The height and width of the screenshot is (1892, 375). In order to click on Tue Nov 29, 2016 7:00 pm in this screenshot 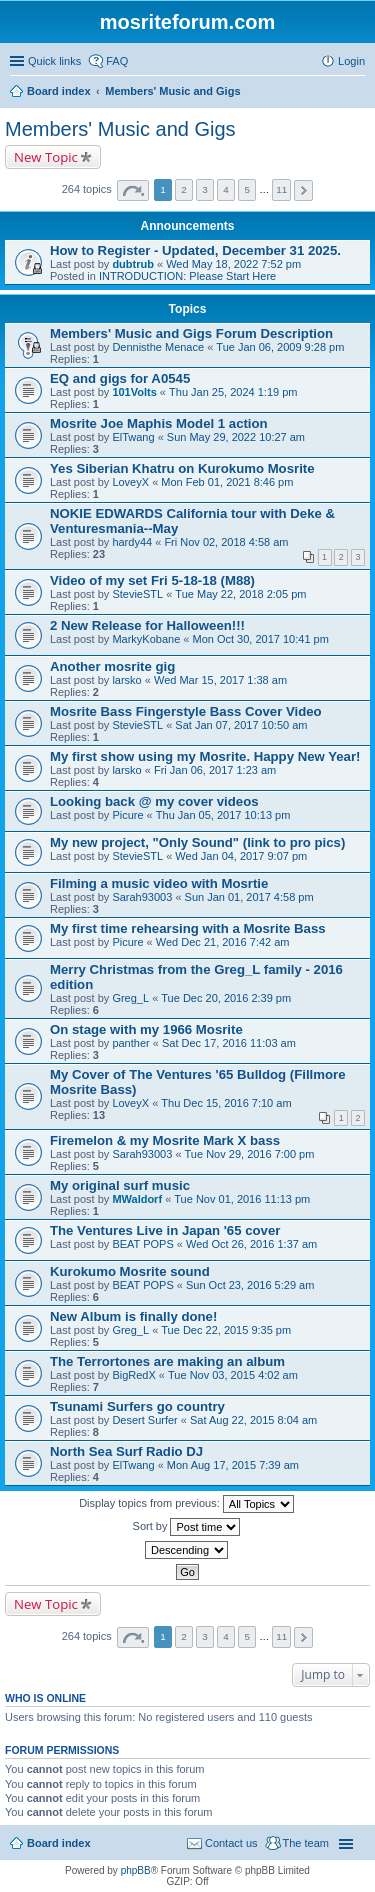, I will do `click(250, 1154)`.